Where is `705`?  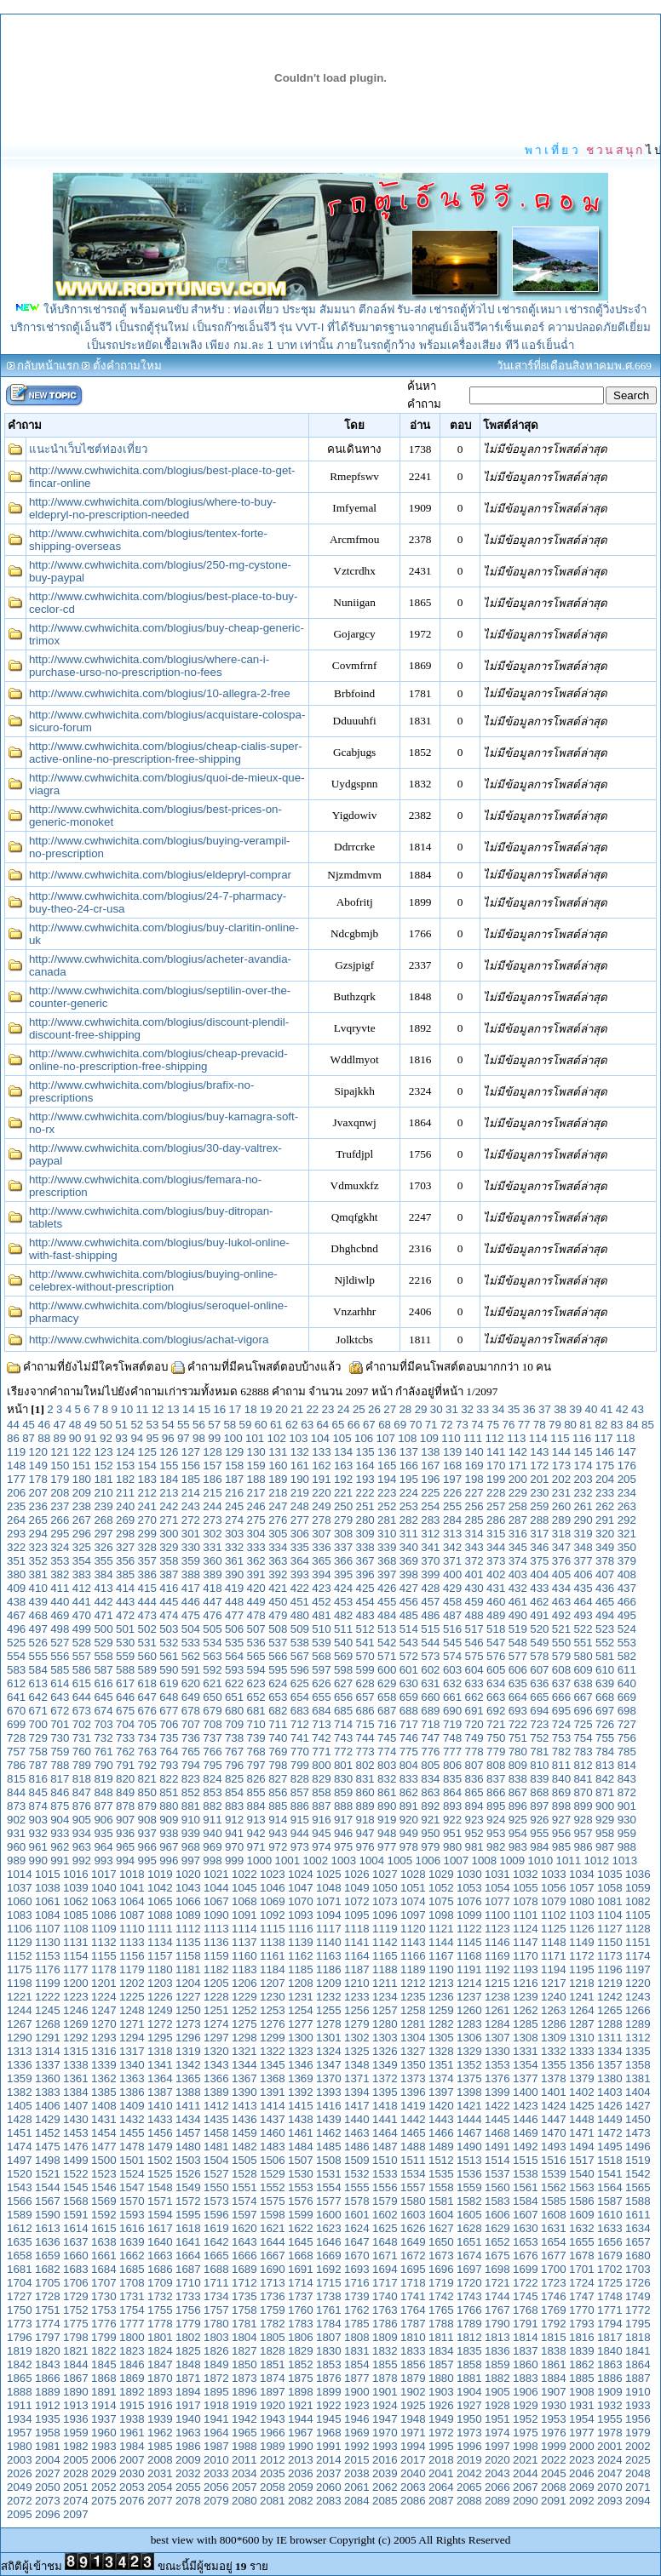 705 is located at coordinates (147, 1724).